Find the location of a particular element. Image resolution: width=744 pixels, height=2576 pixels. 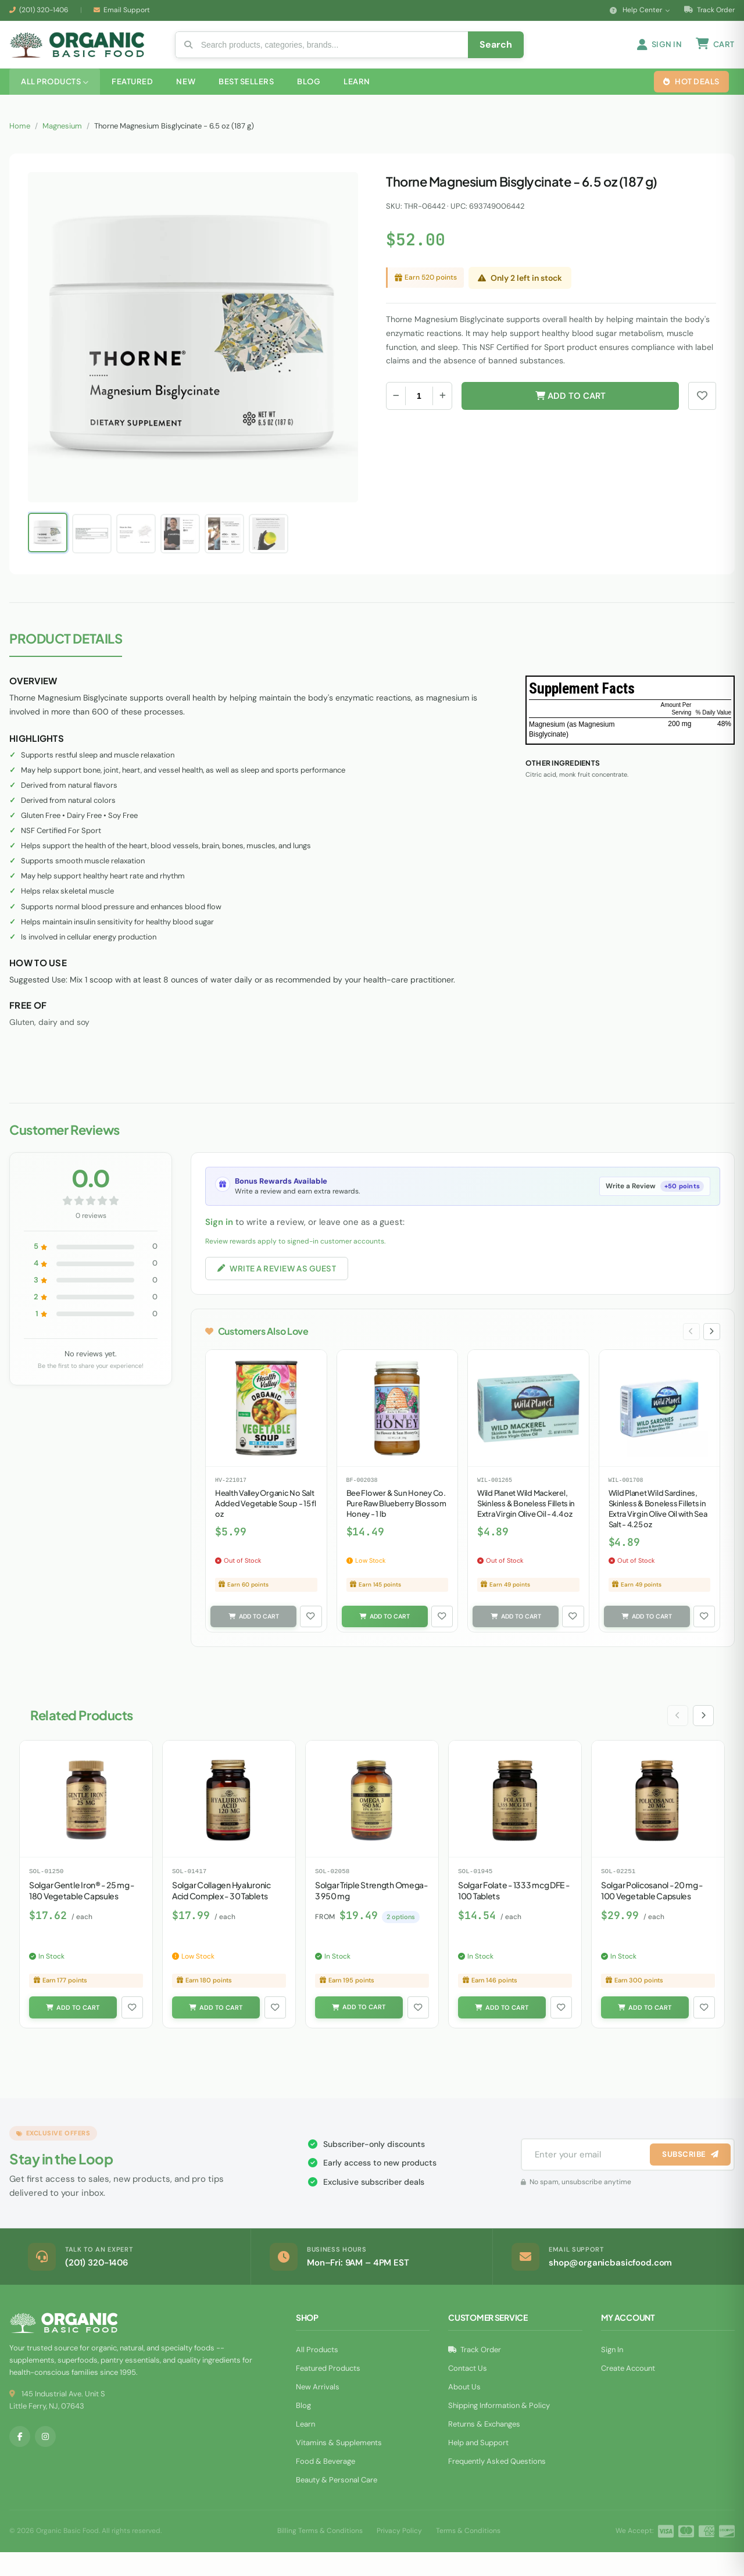

About Us is located at coordinates (464, 2411).